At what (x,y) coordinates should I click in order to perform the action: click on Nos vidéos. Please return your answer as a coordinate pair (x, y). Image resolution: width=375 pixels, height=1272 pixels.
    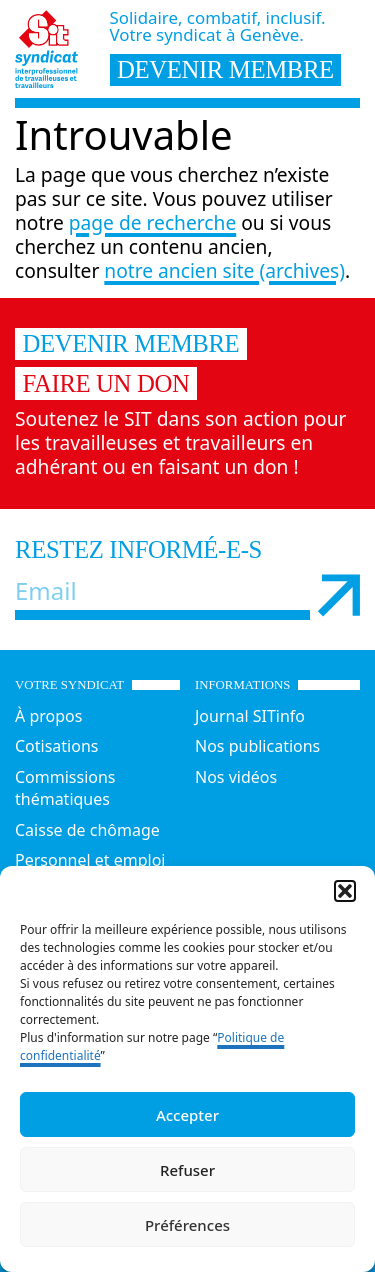
    Looking at the image, I should click on (236, 777).